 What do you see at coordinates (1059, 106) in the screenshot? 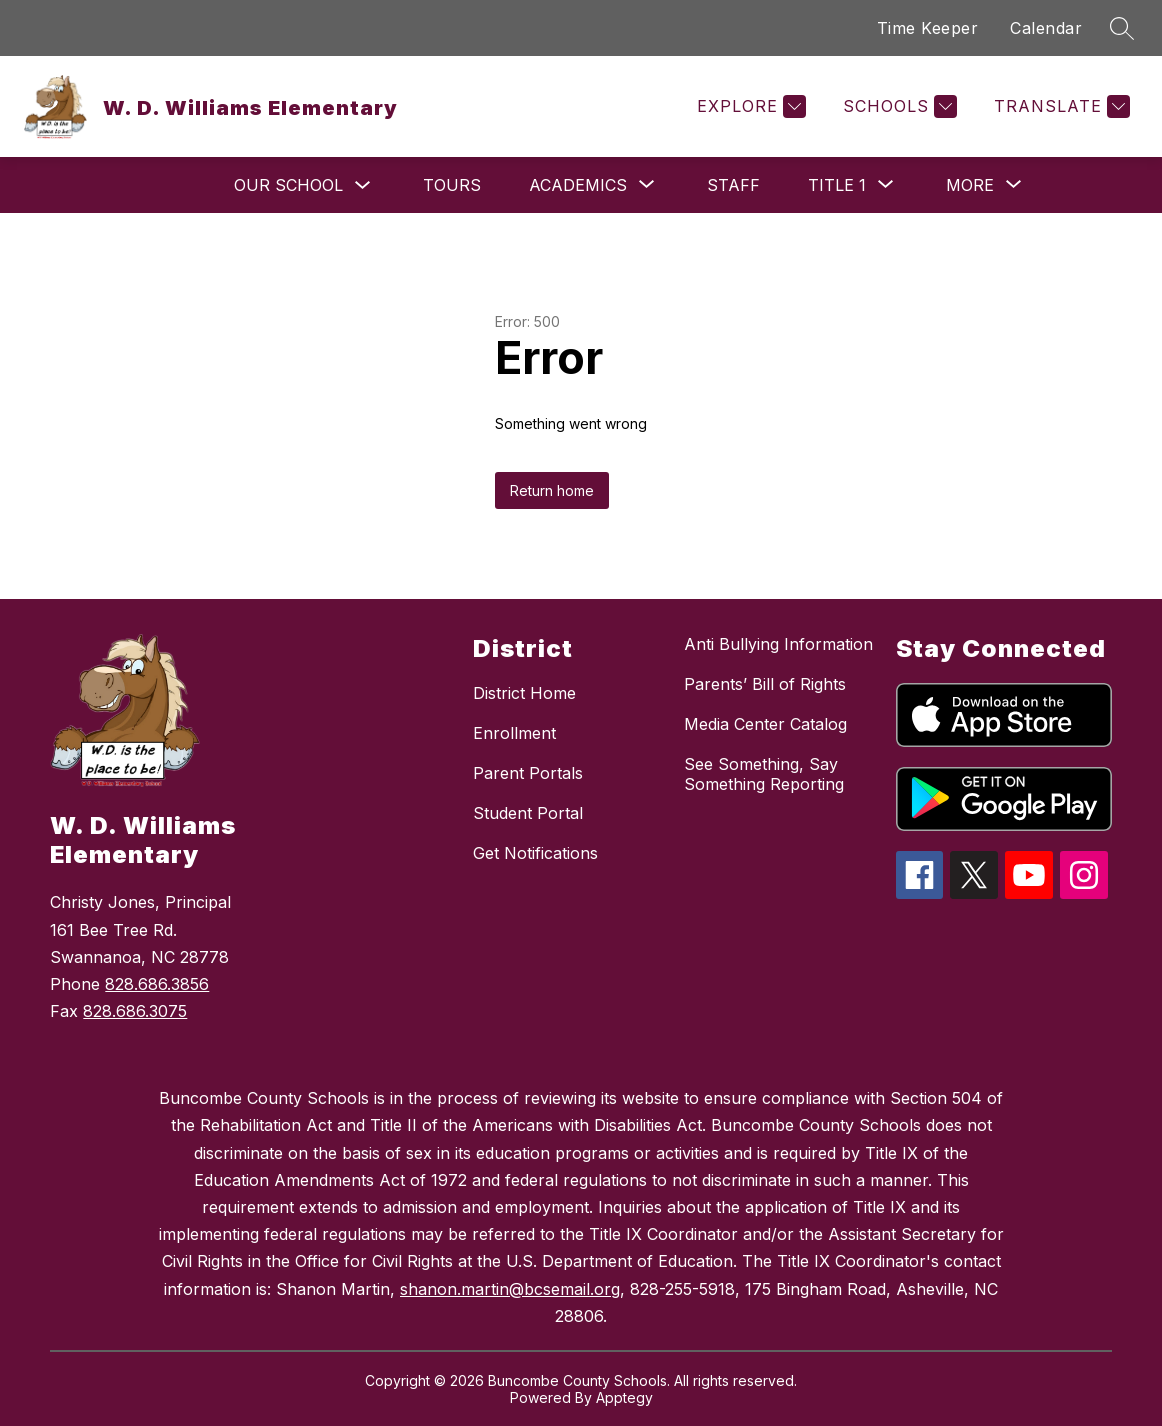
I see `[Translate Site]` at bounding box center [1059, 106].